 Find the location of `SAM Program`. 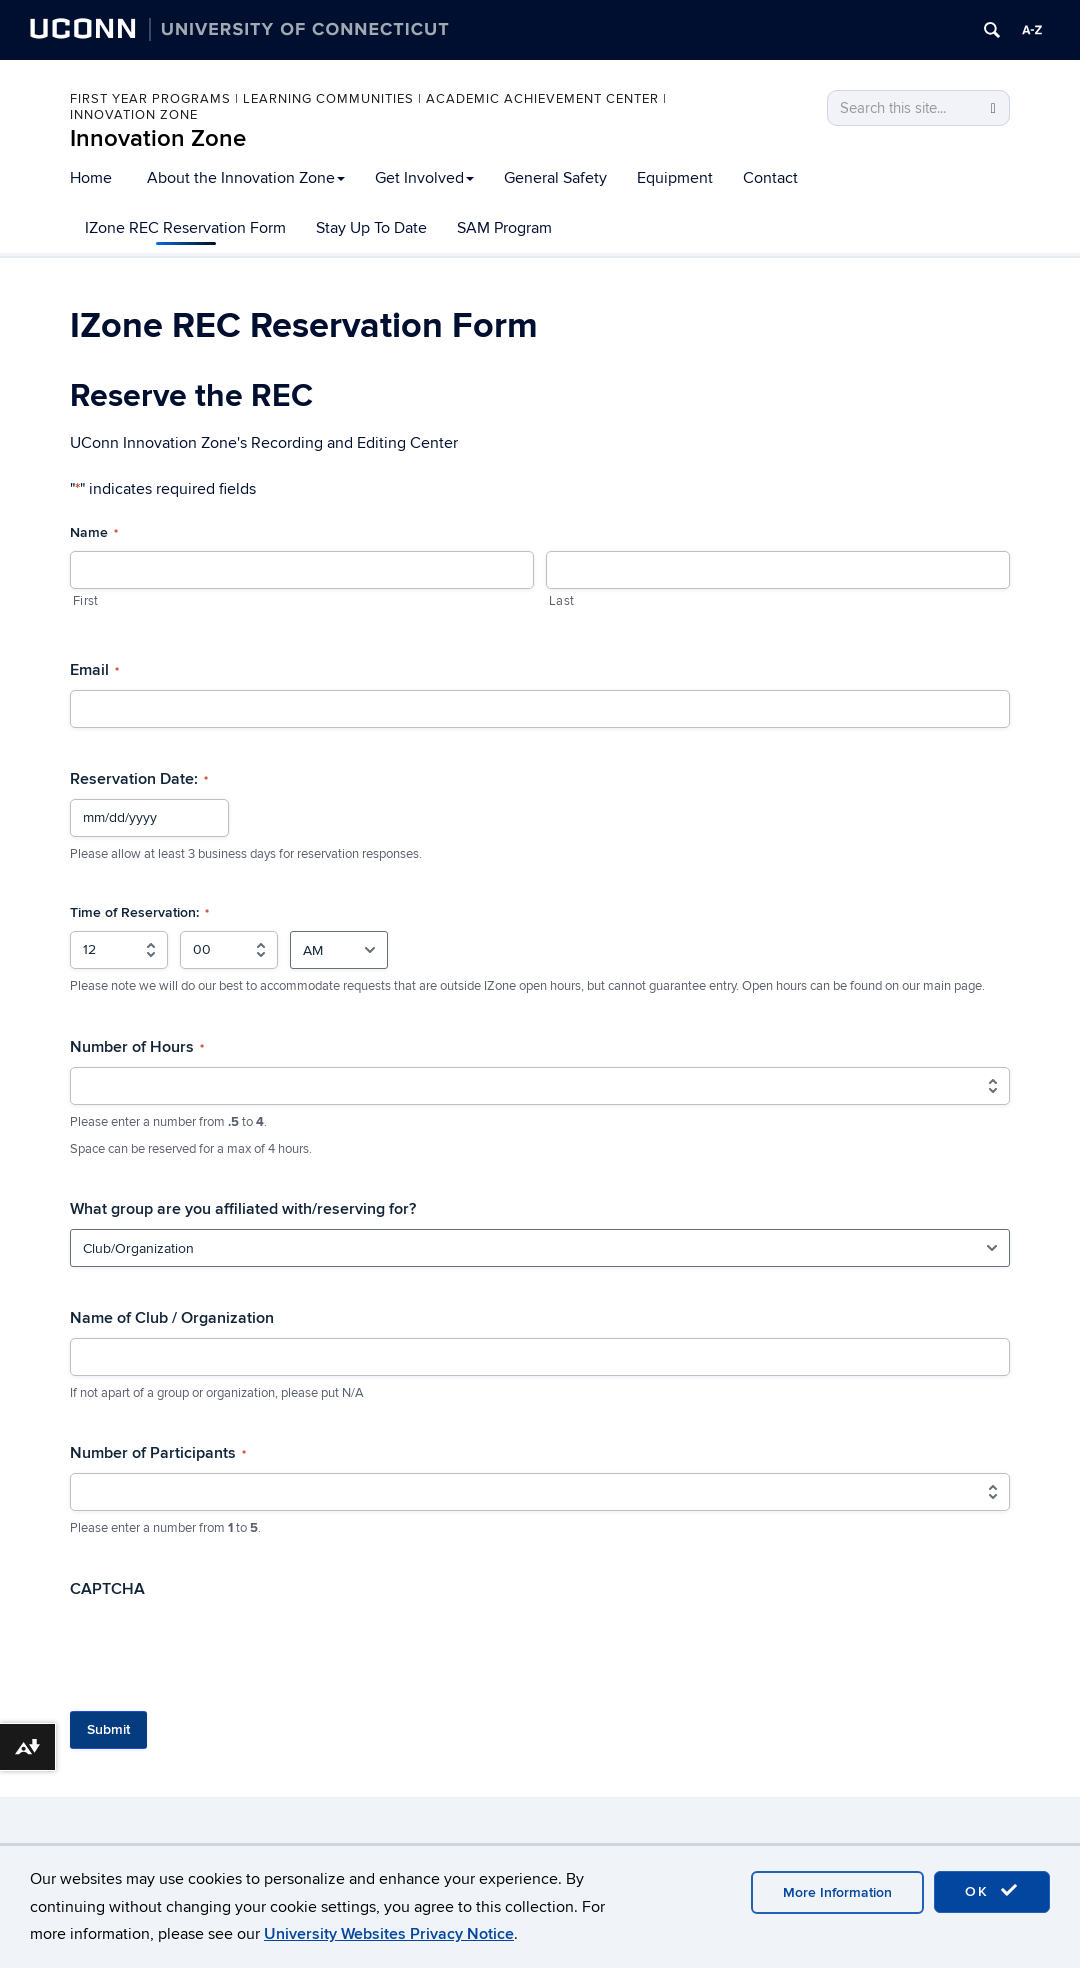

SAM Program is located at coordinates (504, 228).